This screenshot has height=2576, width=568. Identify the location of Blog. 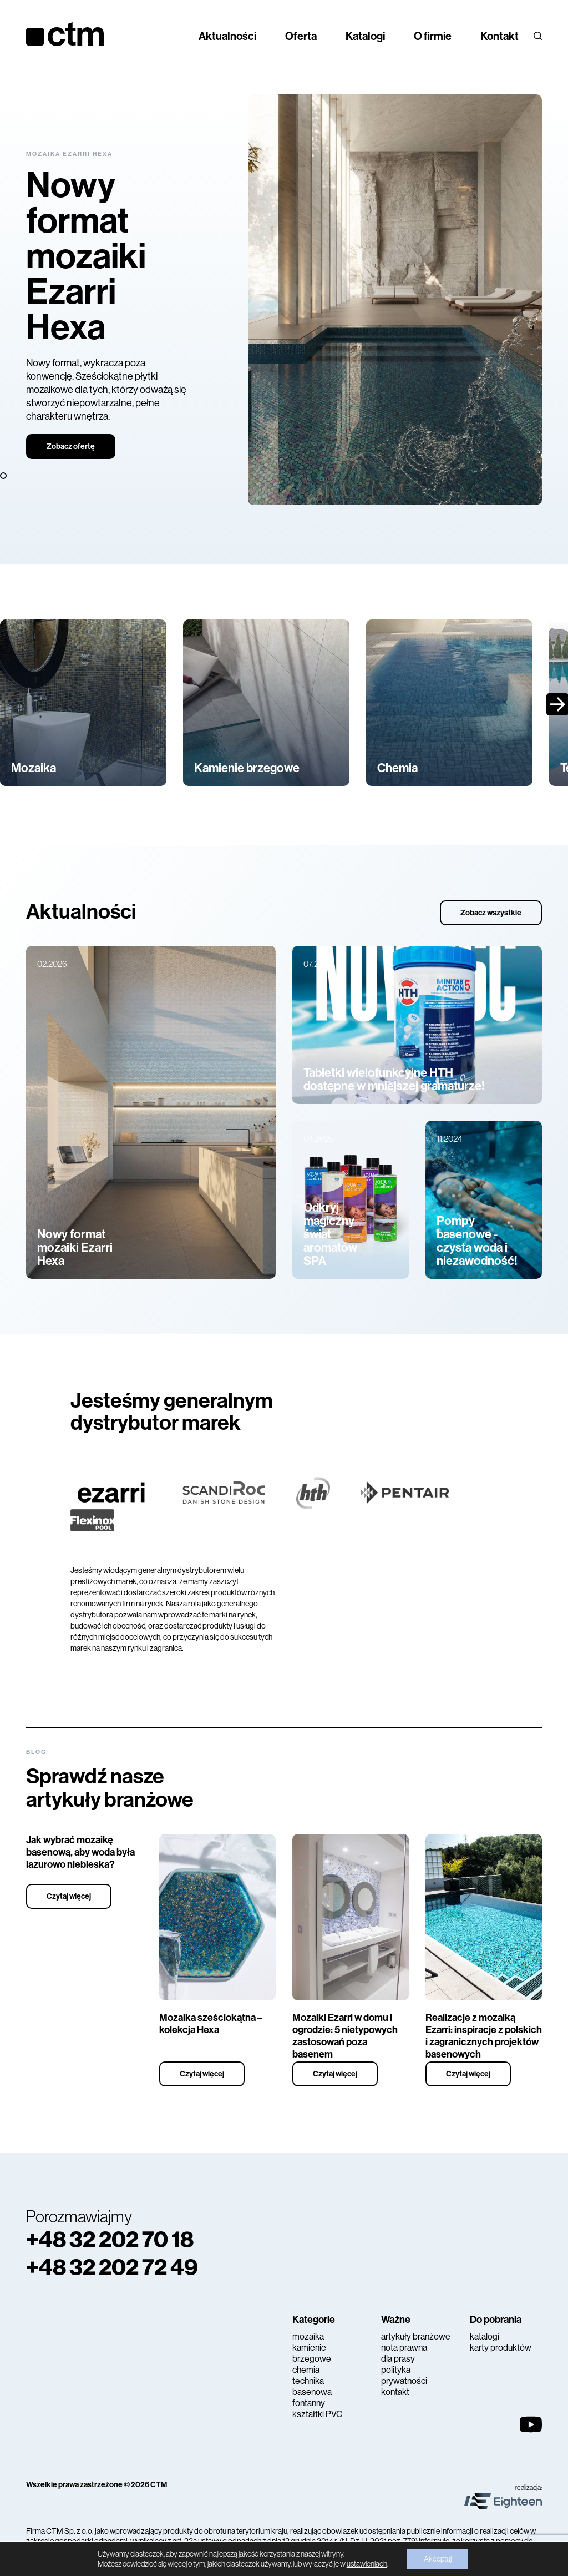
(36, 1752).